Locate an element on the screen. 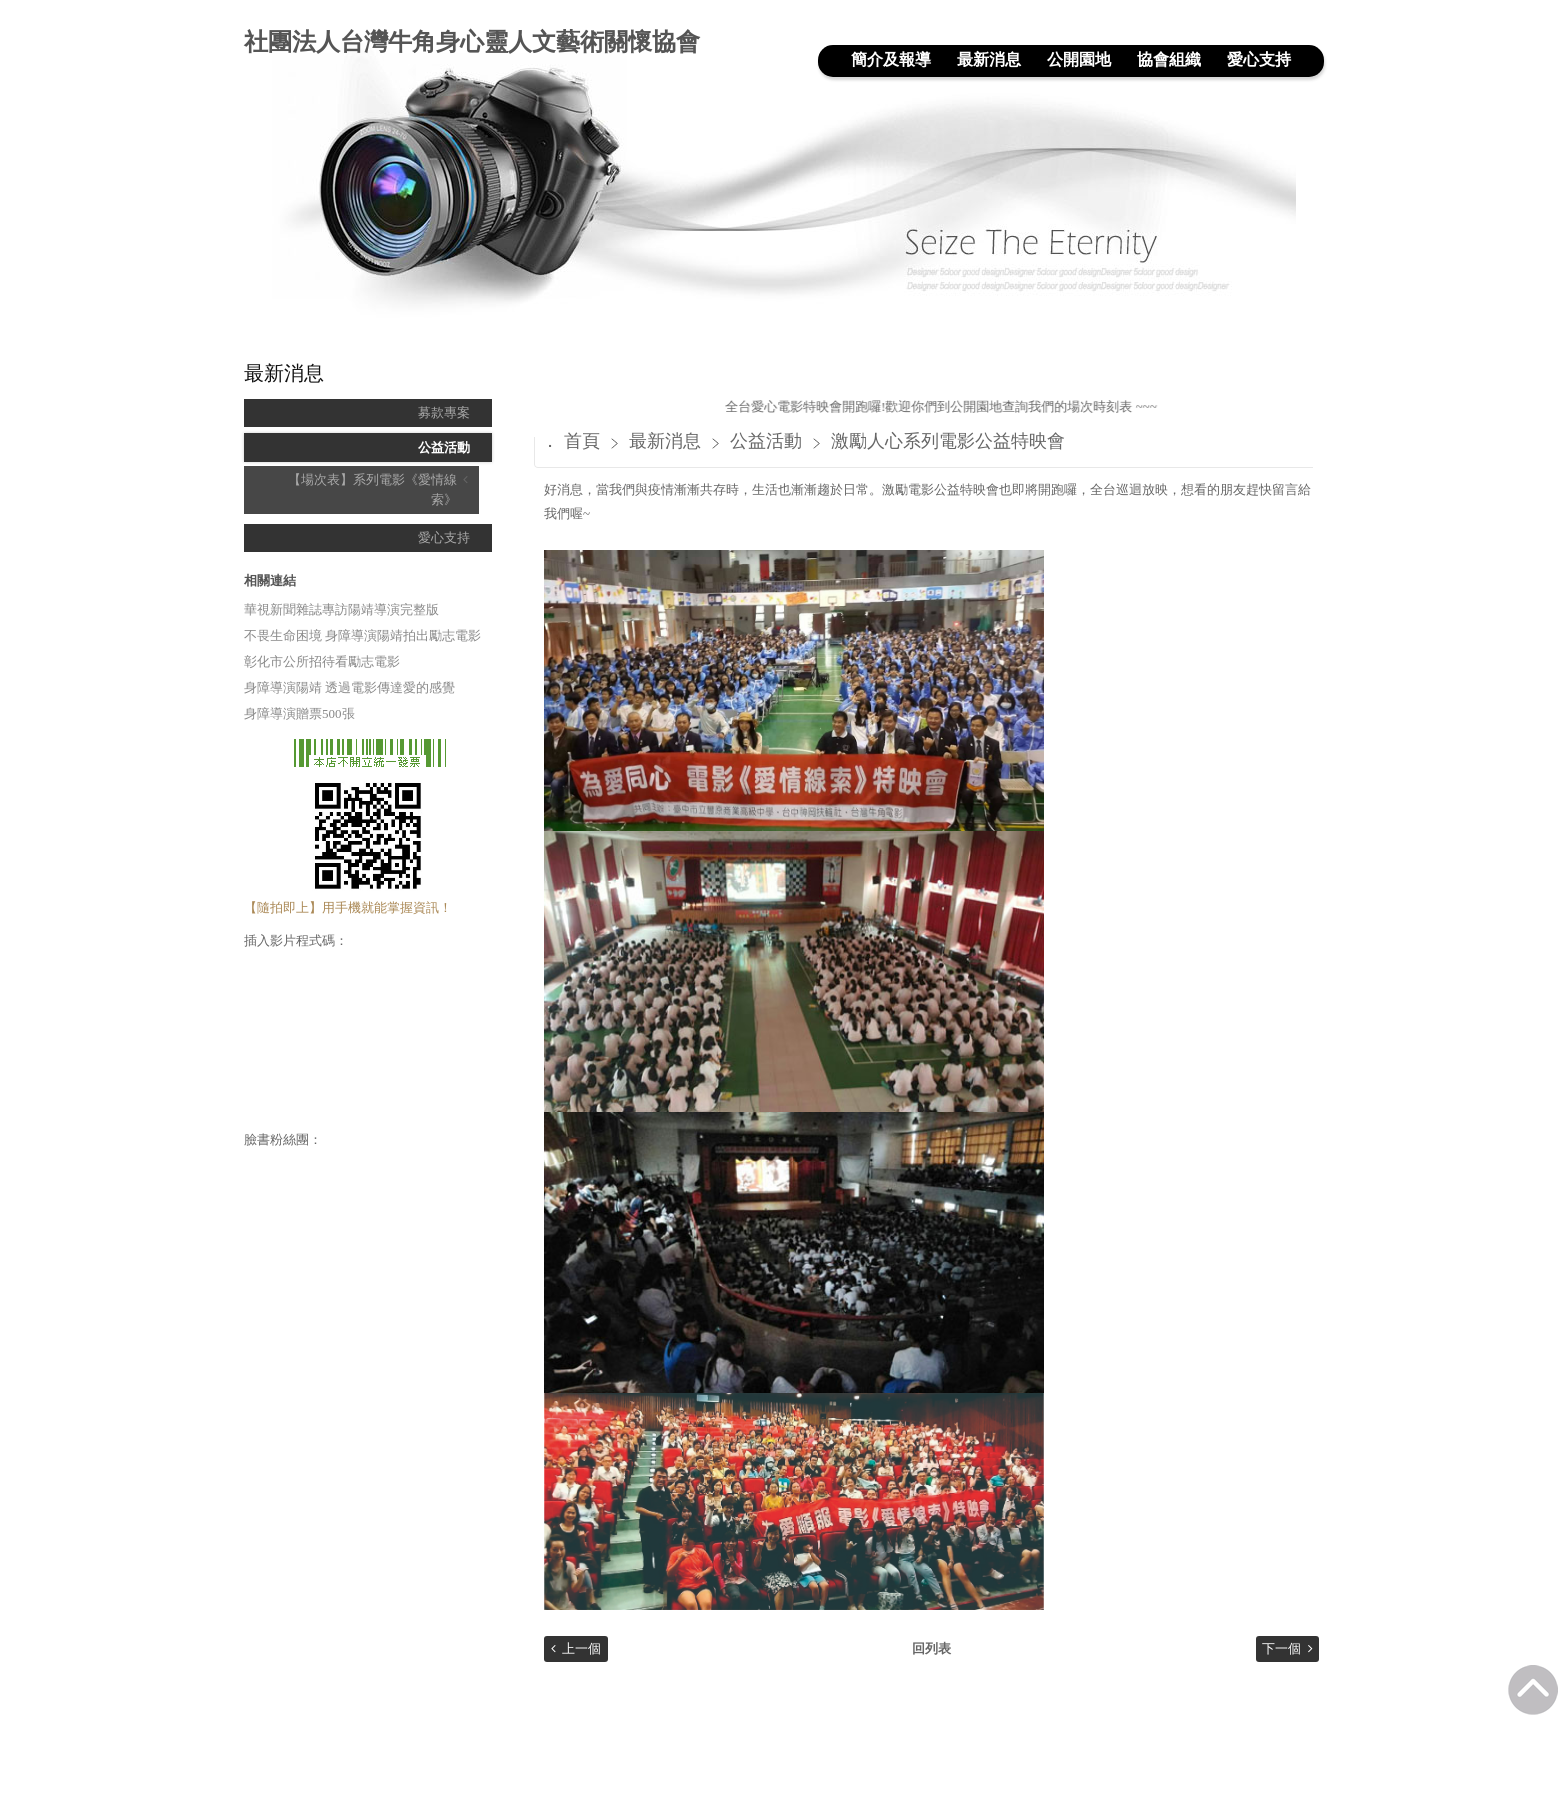  身障導演贈票500張 is located at coordinates (299, 713).